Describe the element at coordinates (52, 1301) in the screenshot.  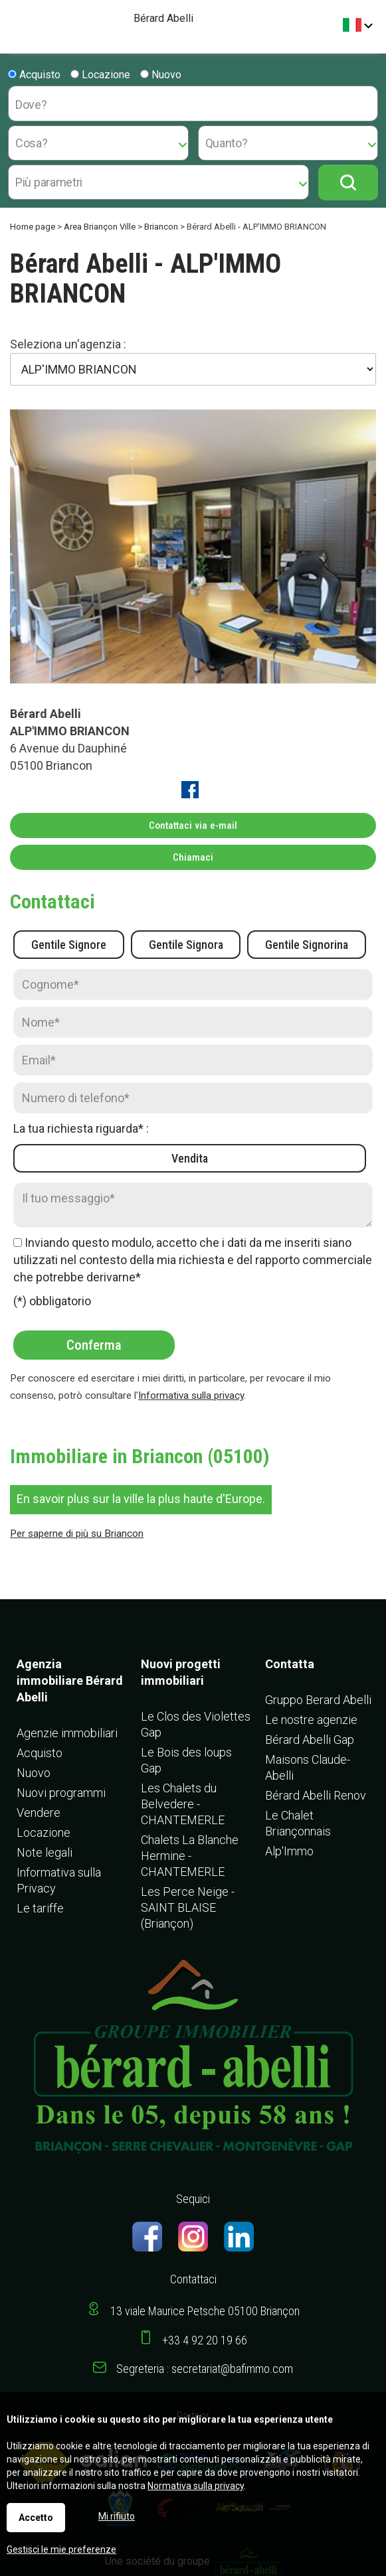
I see `(*) obbligatorio` at that location.